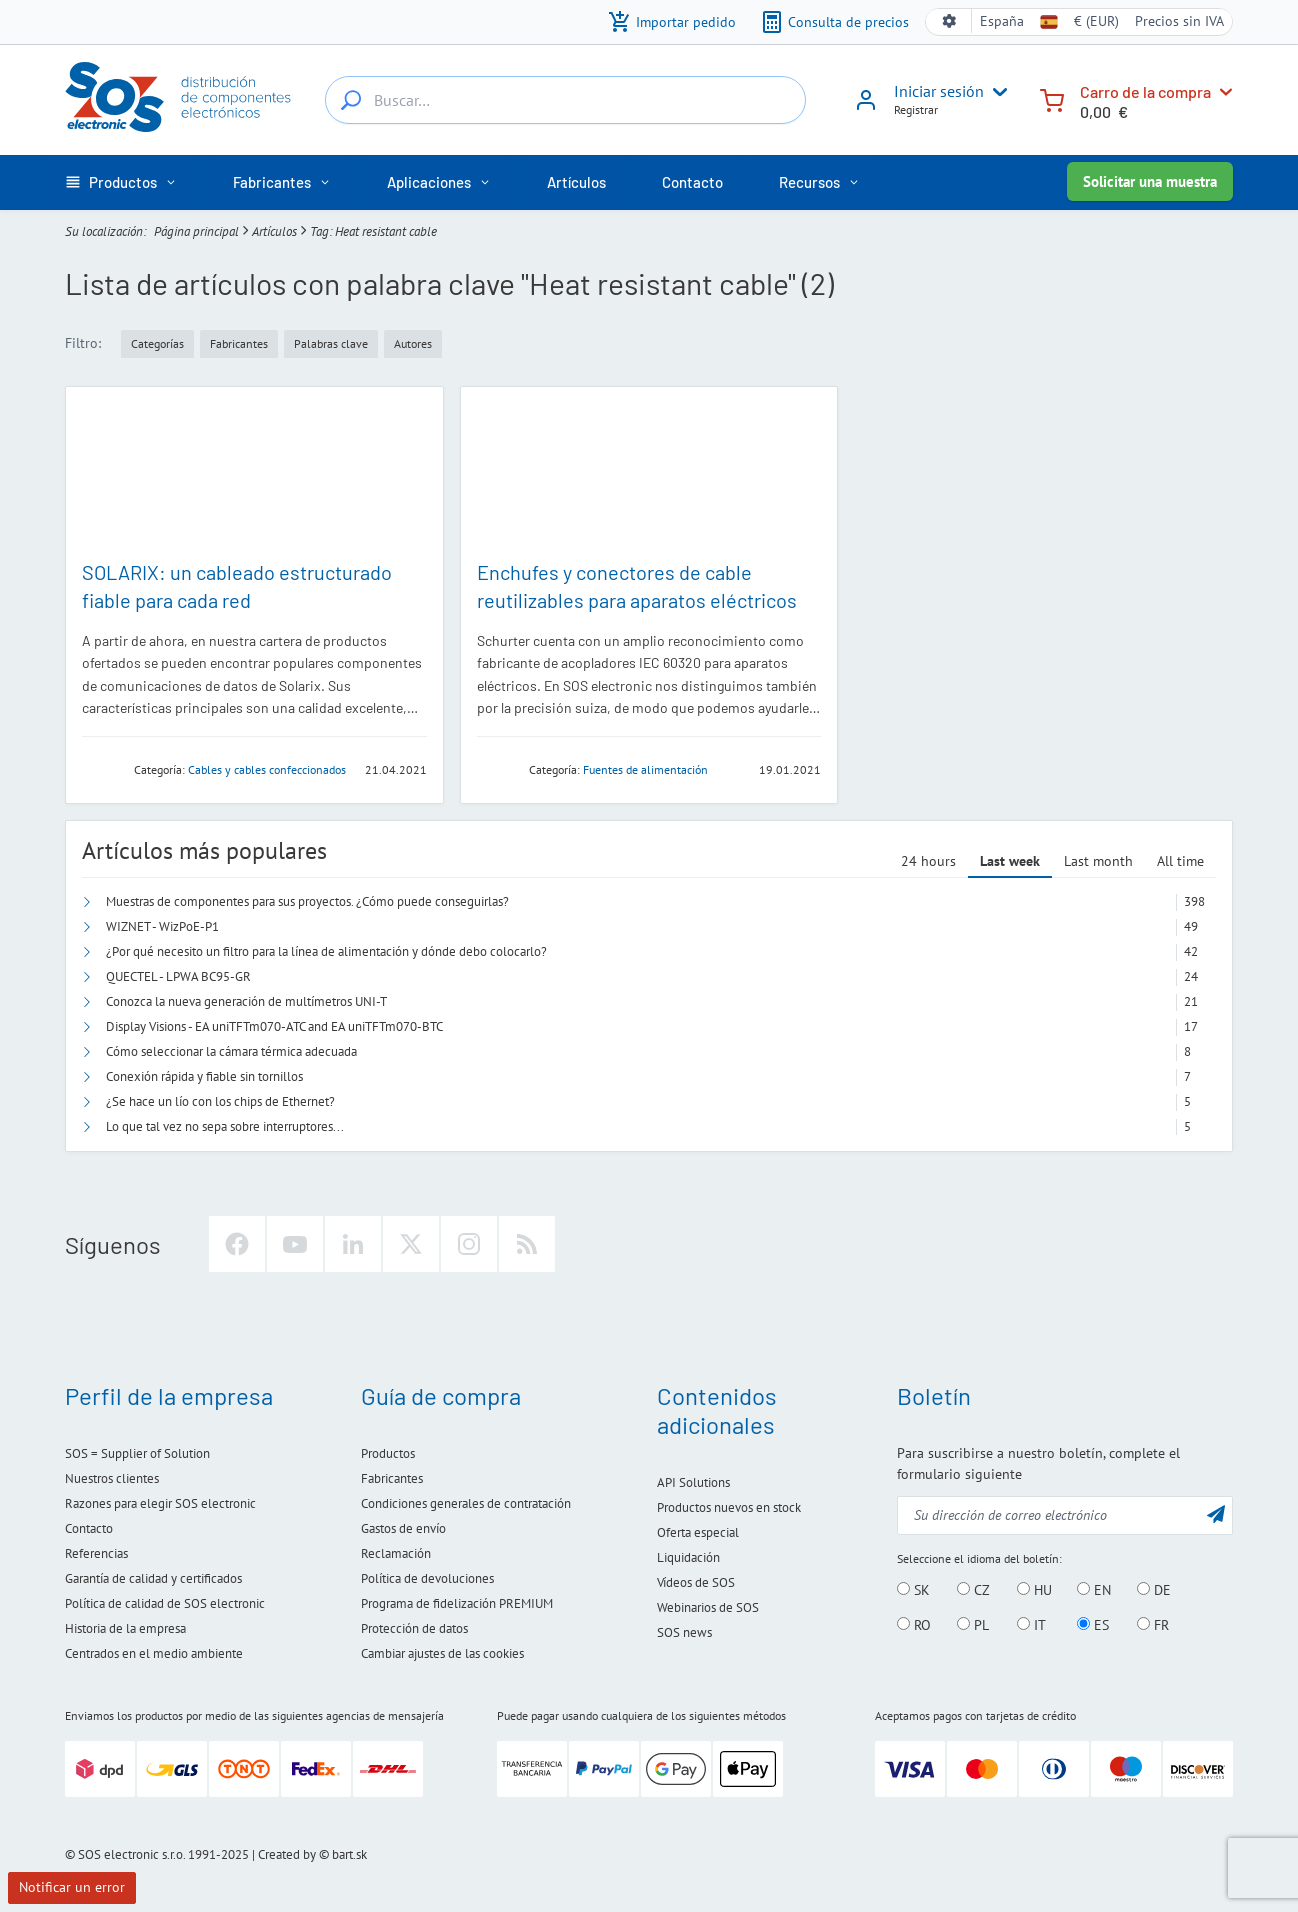  Describe the element at coordinates (693, 1482) in the screenshot. I see `API Solutions` at that location.